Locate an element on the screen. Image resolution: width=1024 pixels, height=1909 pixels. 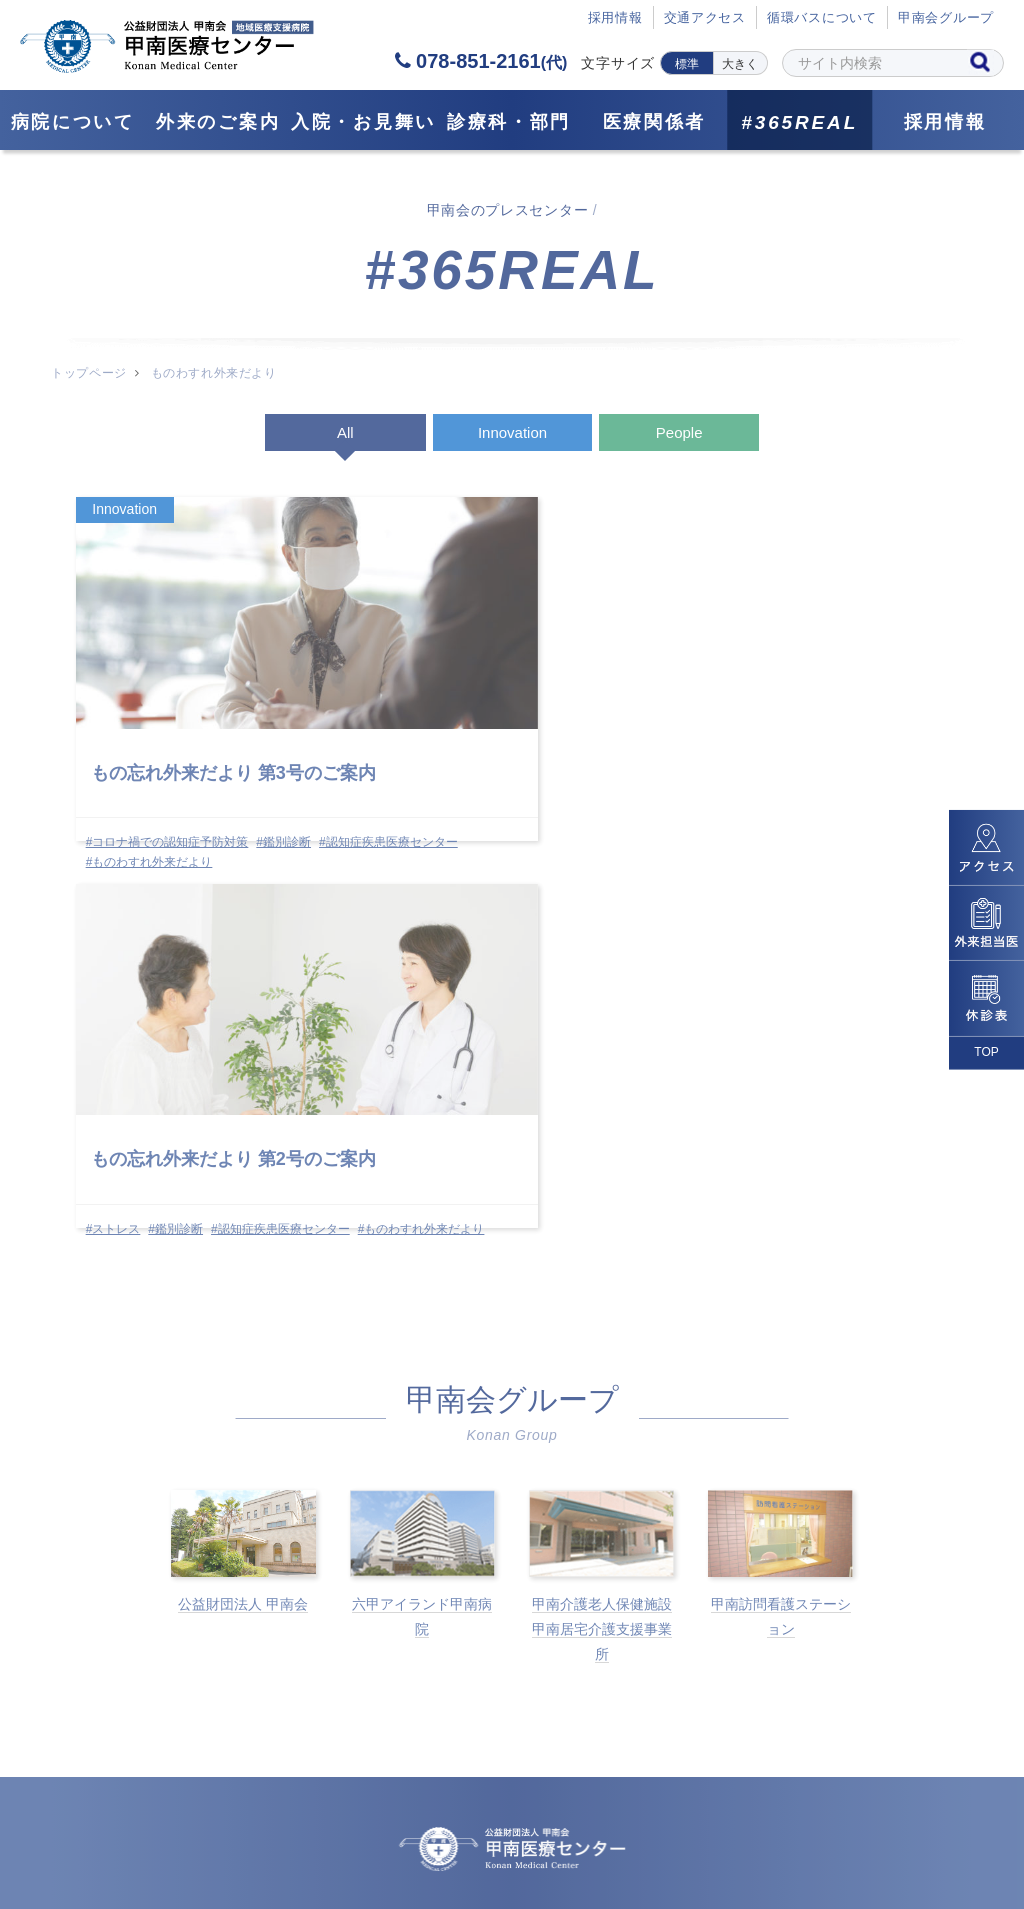
医療関係者 is located at coordinates (655, 122).